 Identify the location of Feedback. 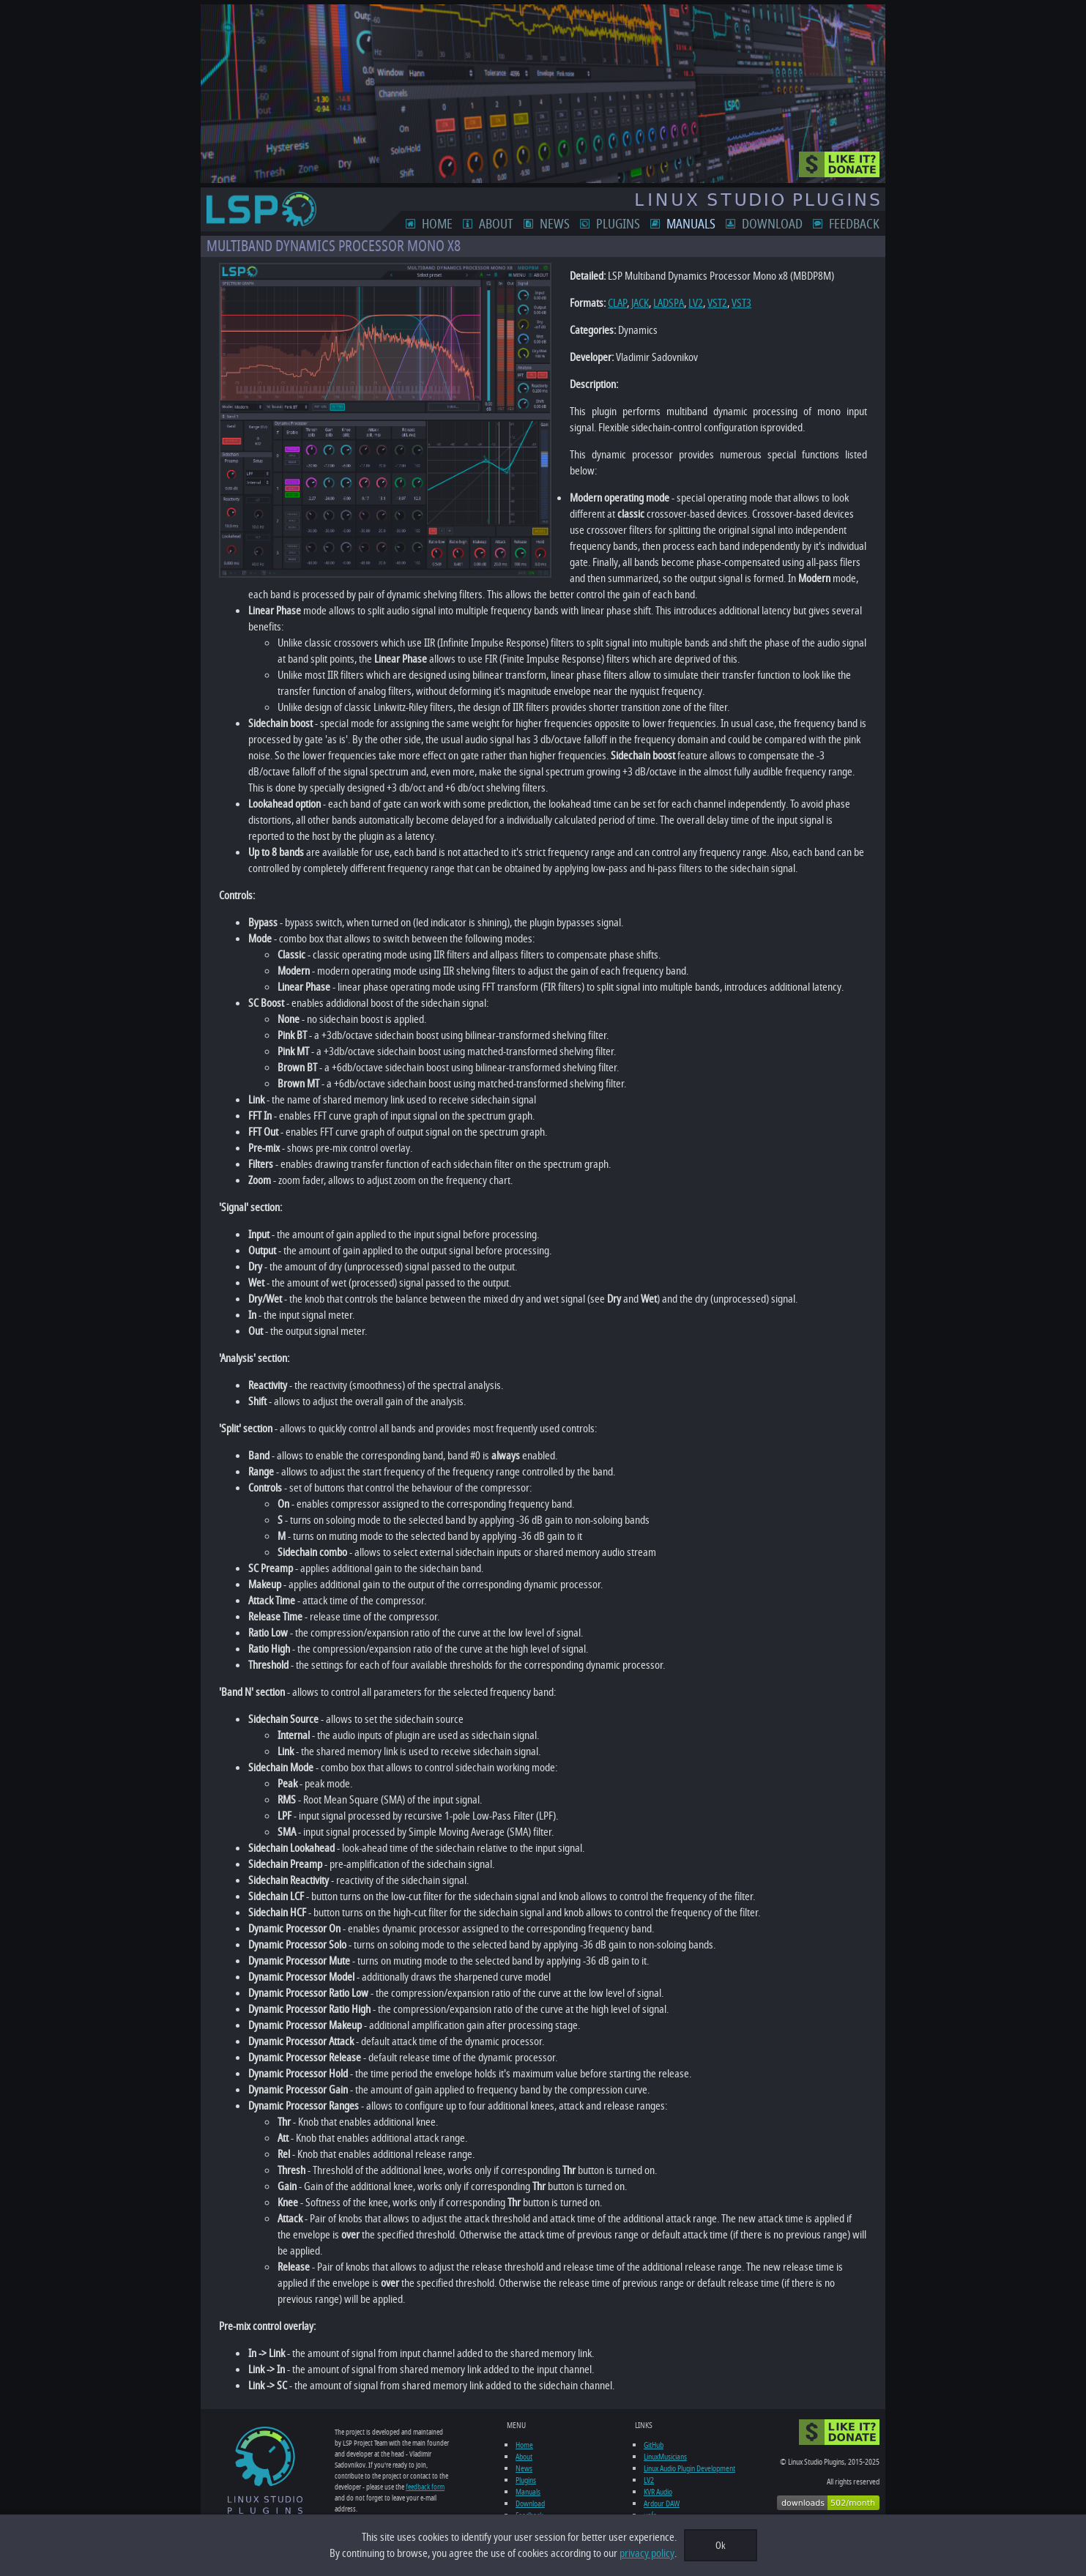
(860, 224).